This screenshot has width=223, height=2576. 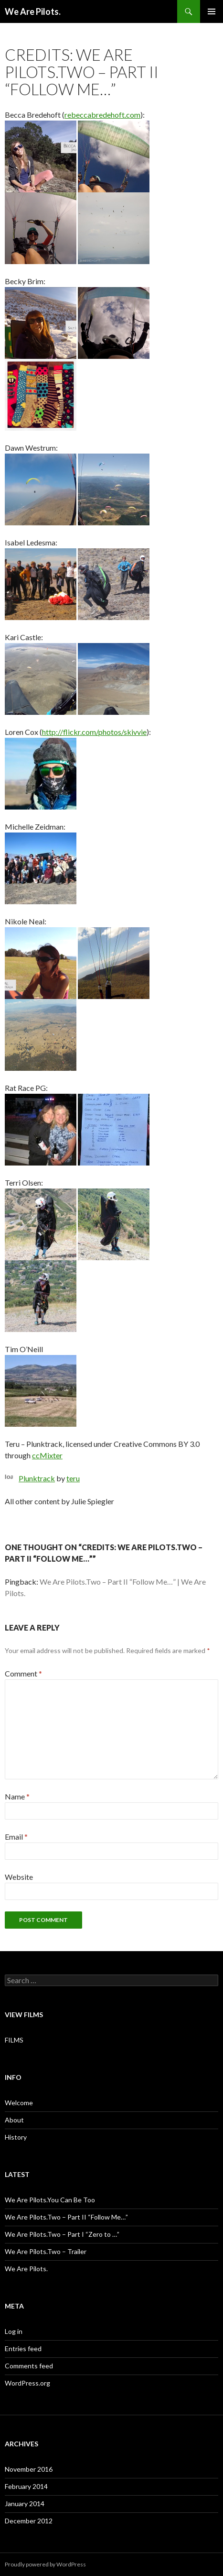 I want to click on November 2016, so click(x=29, y=2469).